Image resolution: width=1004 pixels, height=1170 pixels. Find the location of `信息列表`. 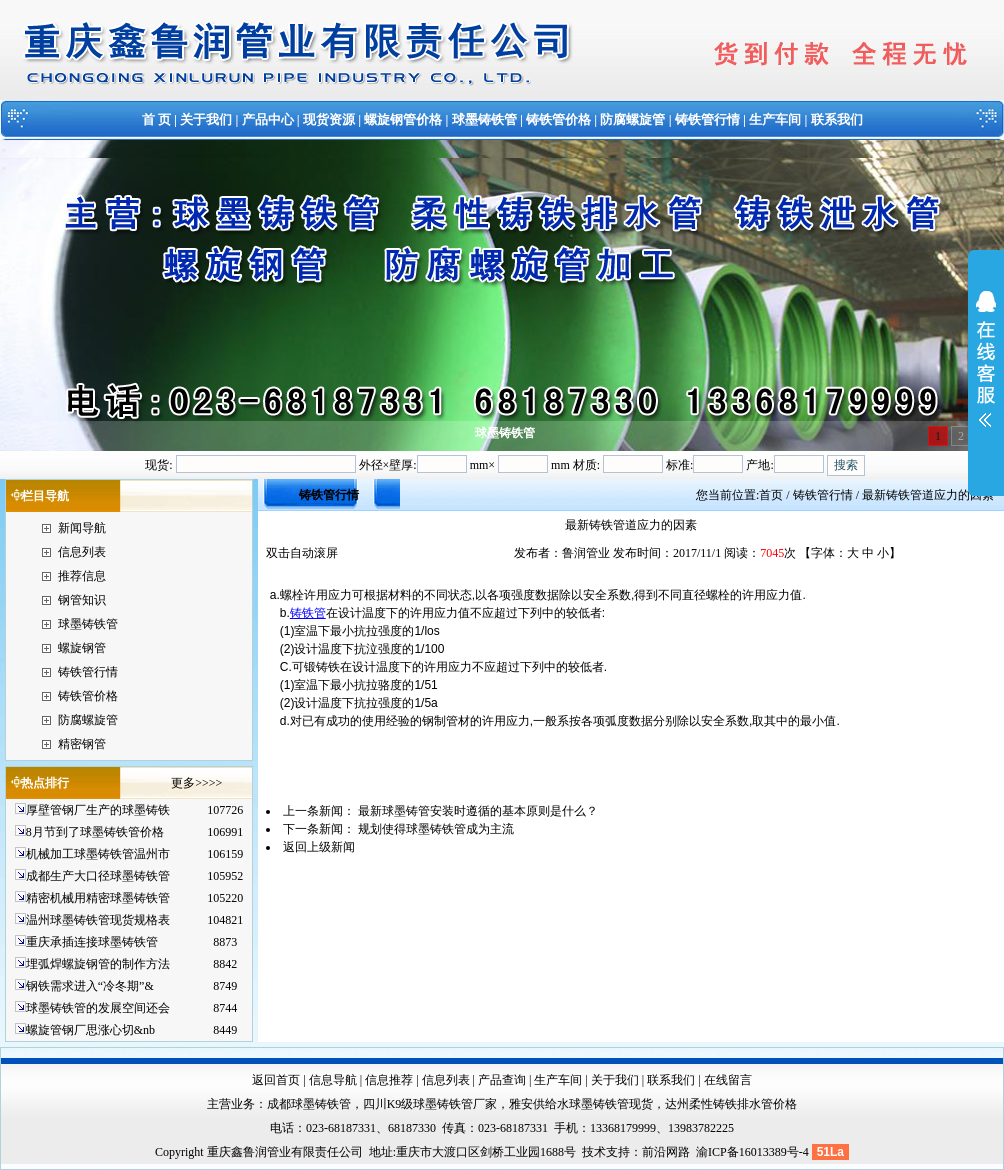

信息列表 is located at coordinates (82, 552).